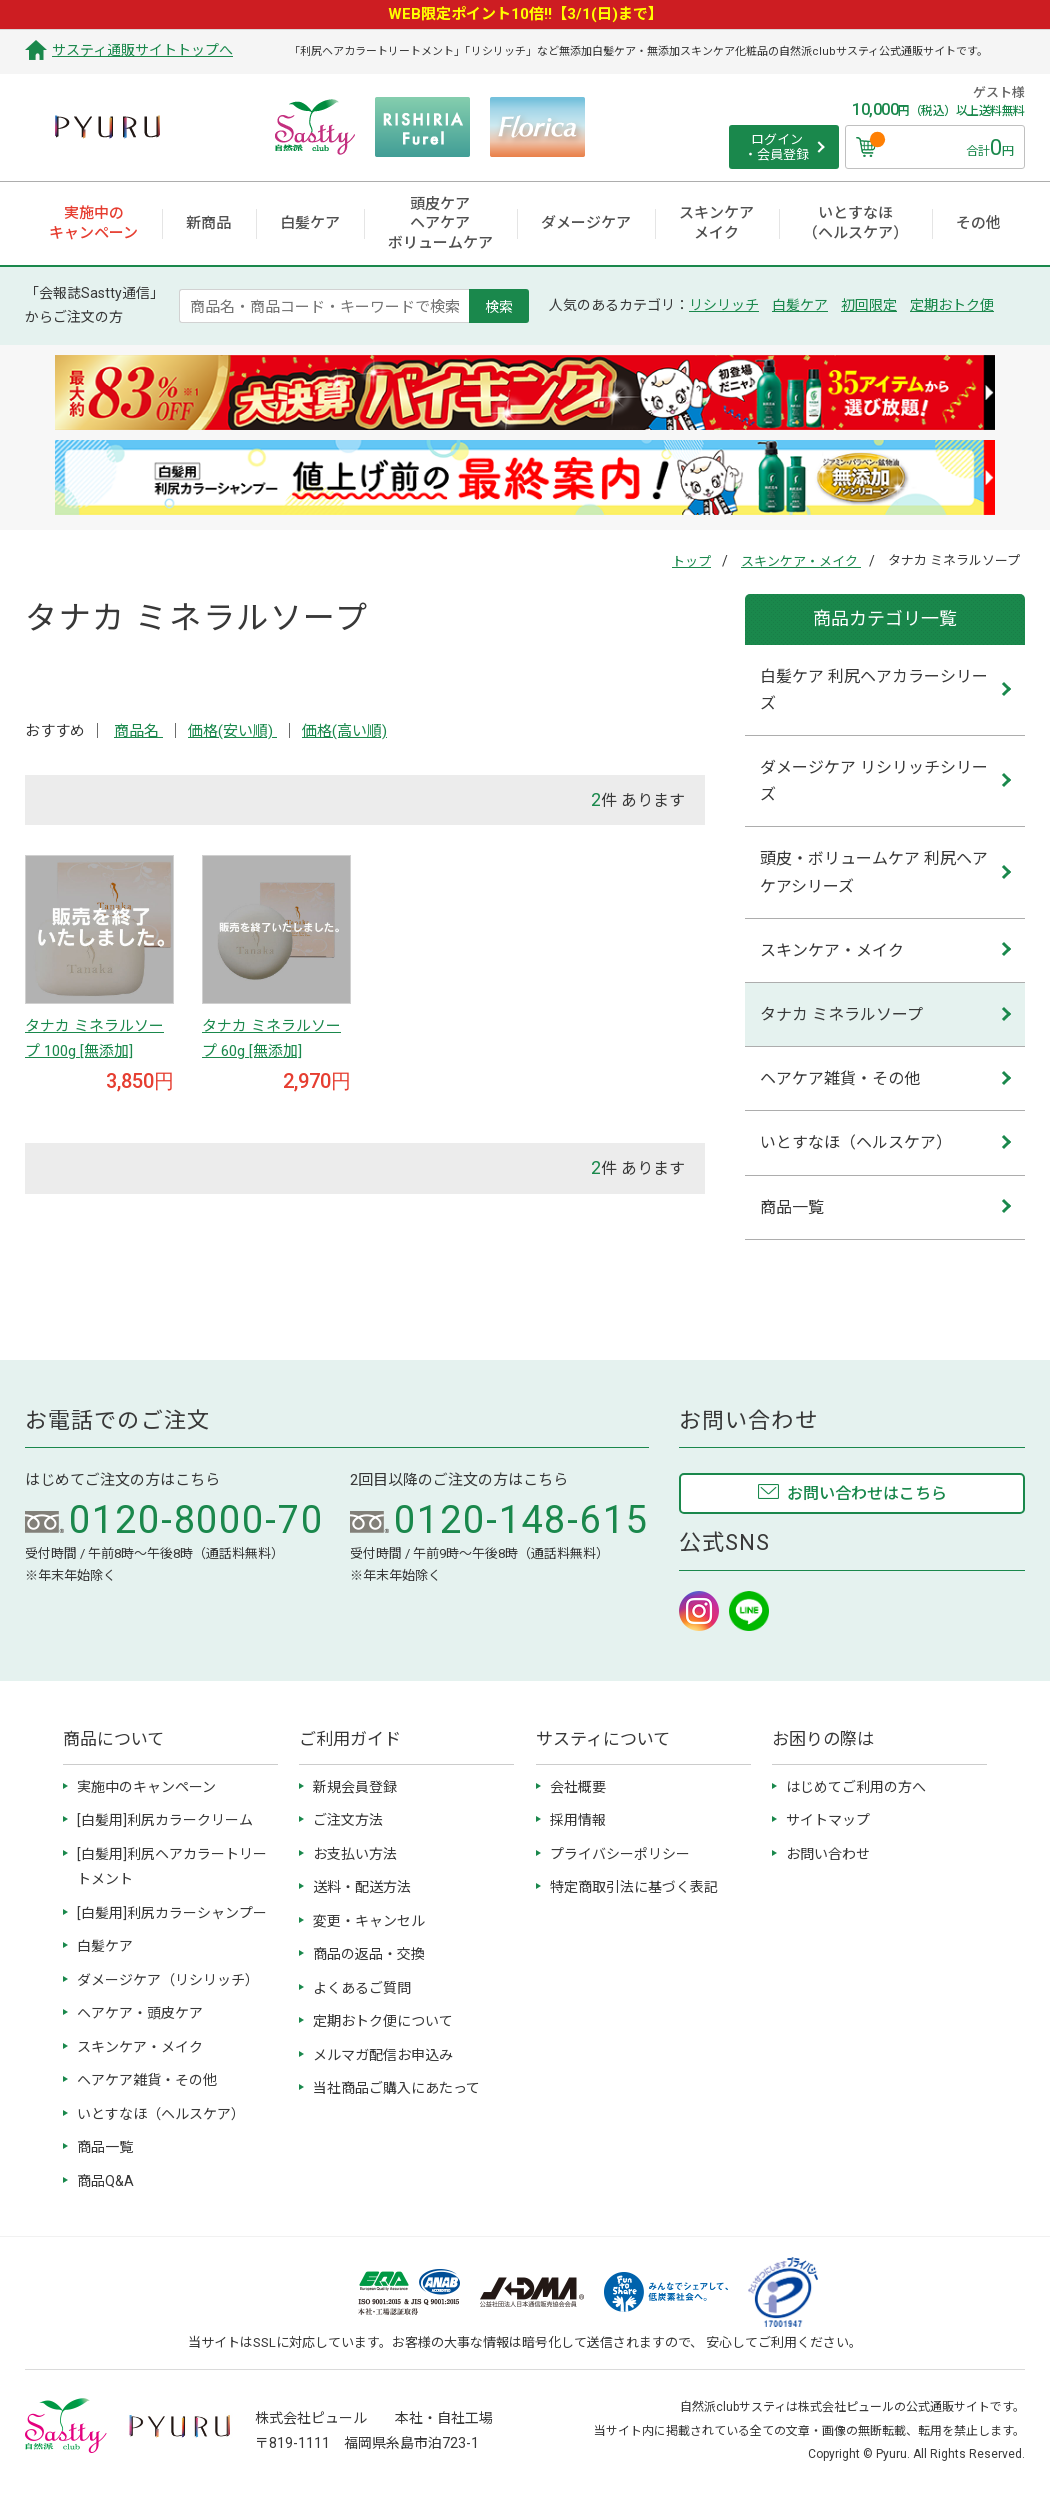  I want to click on 変更・キャンセル, so click(369, 1921).